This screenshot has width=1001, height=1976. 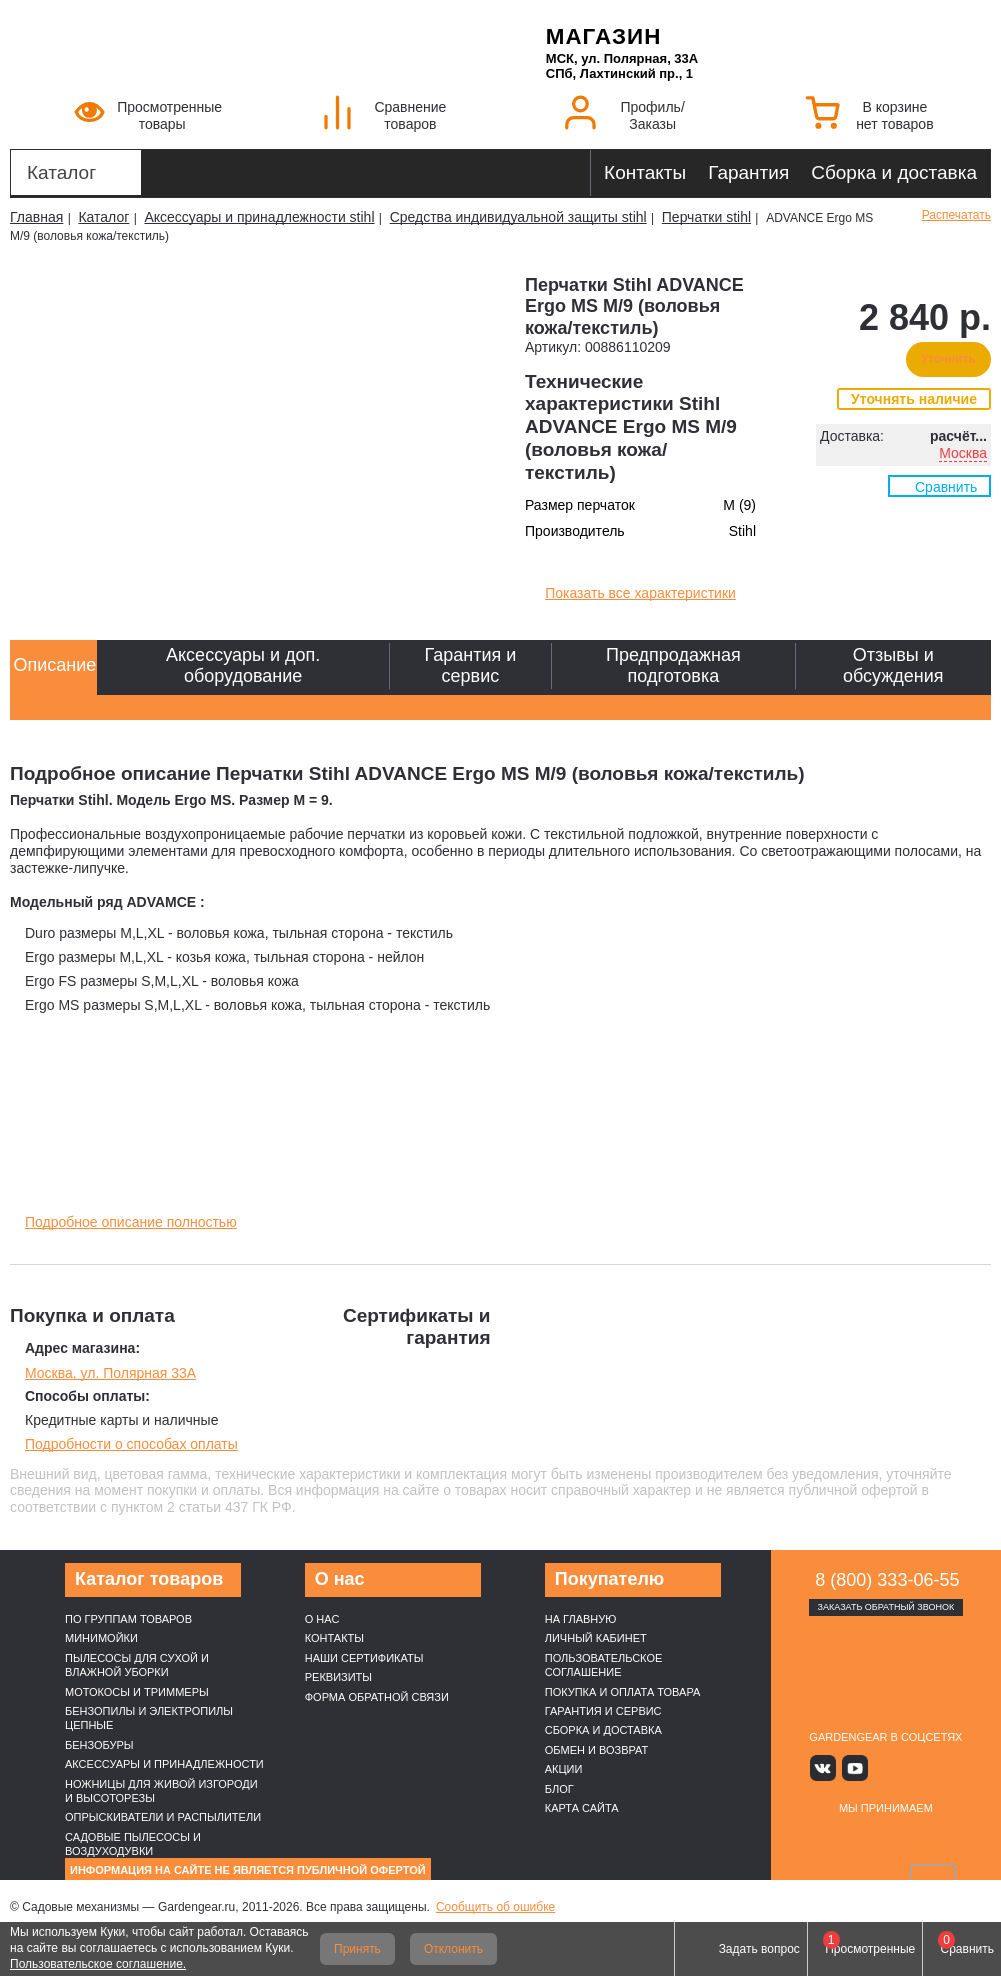 What do you see at coordinates (581, 1619) in the screenshot?
I see `На главную` at bounding box center [581, 1619].